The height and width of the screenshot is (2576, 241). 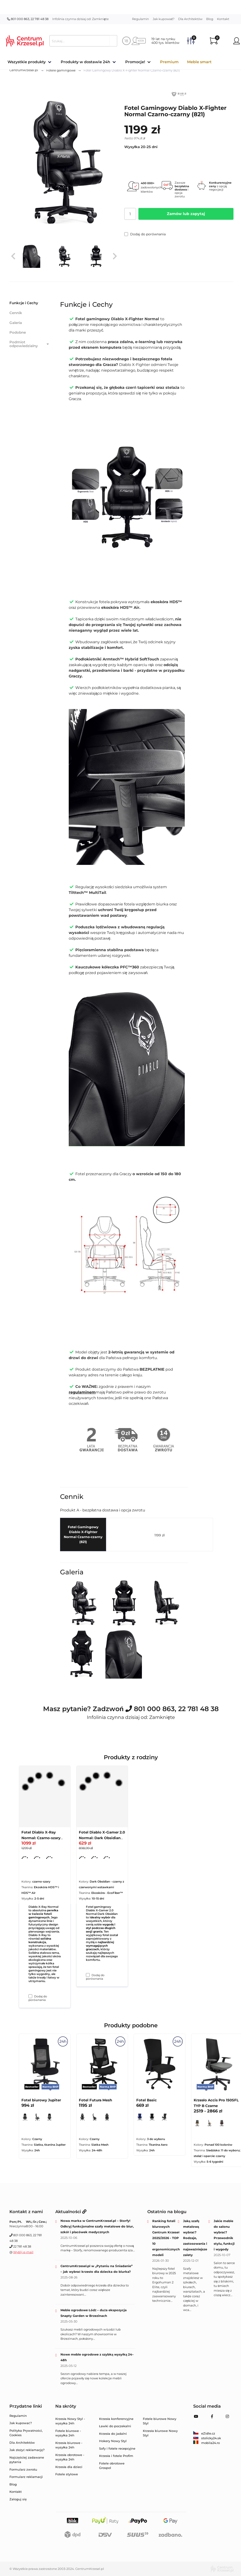 What do you see at coordinates (190, 19) in the screenshot?
I see `Dla Architektów` at bounding box center [190, 19].